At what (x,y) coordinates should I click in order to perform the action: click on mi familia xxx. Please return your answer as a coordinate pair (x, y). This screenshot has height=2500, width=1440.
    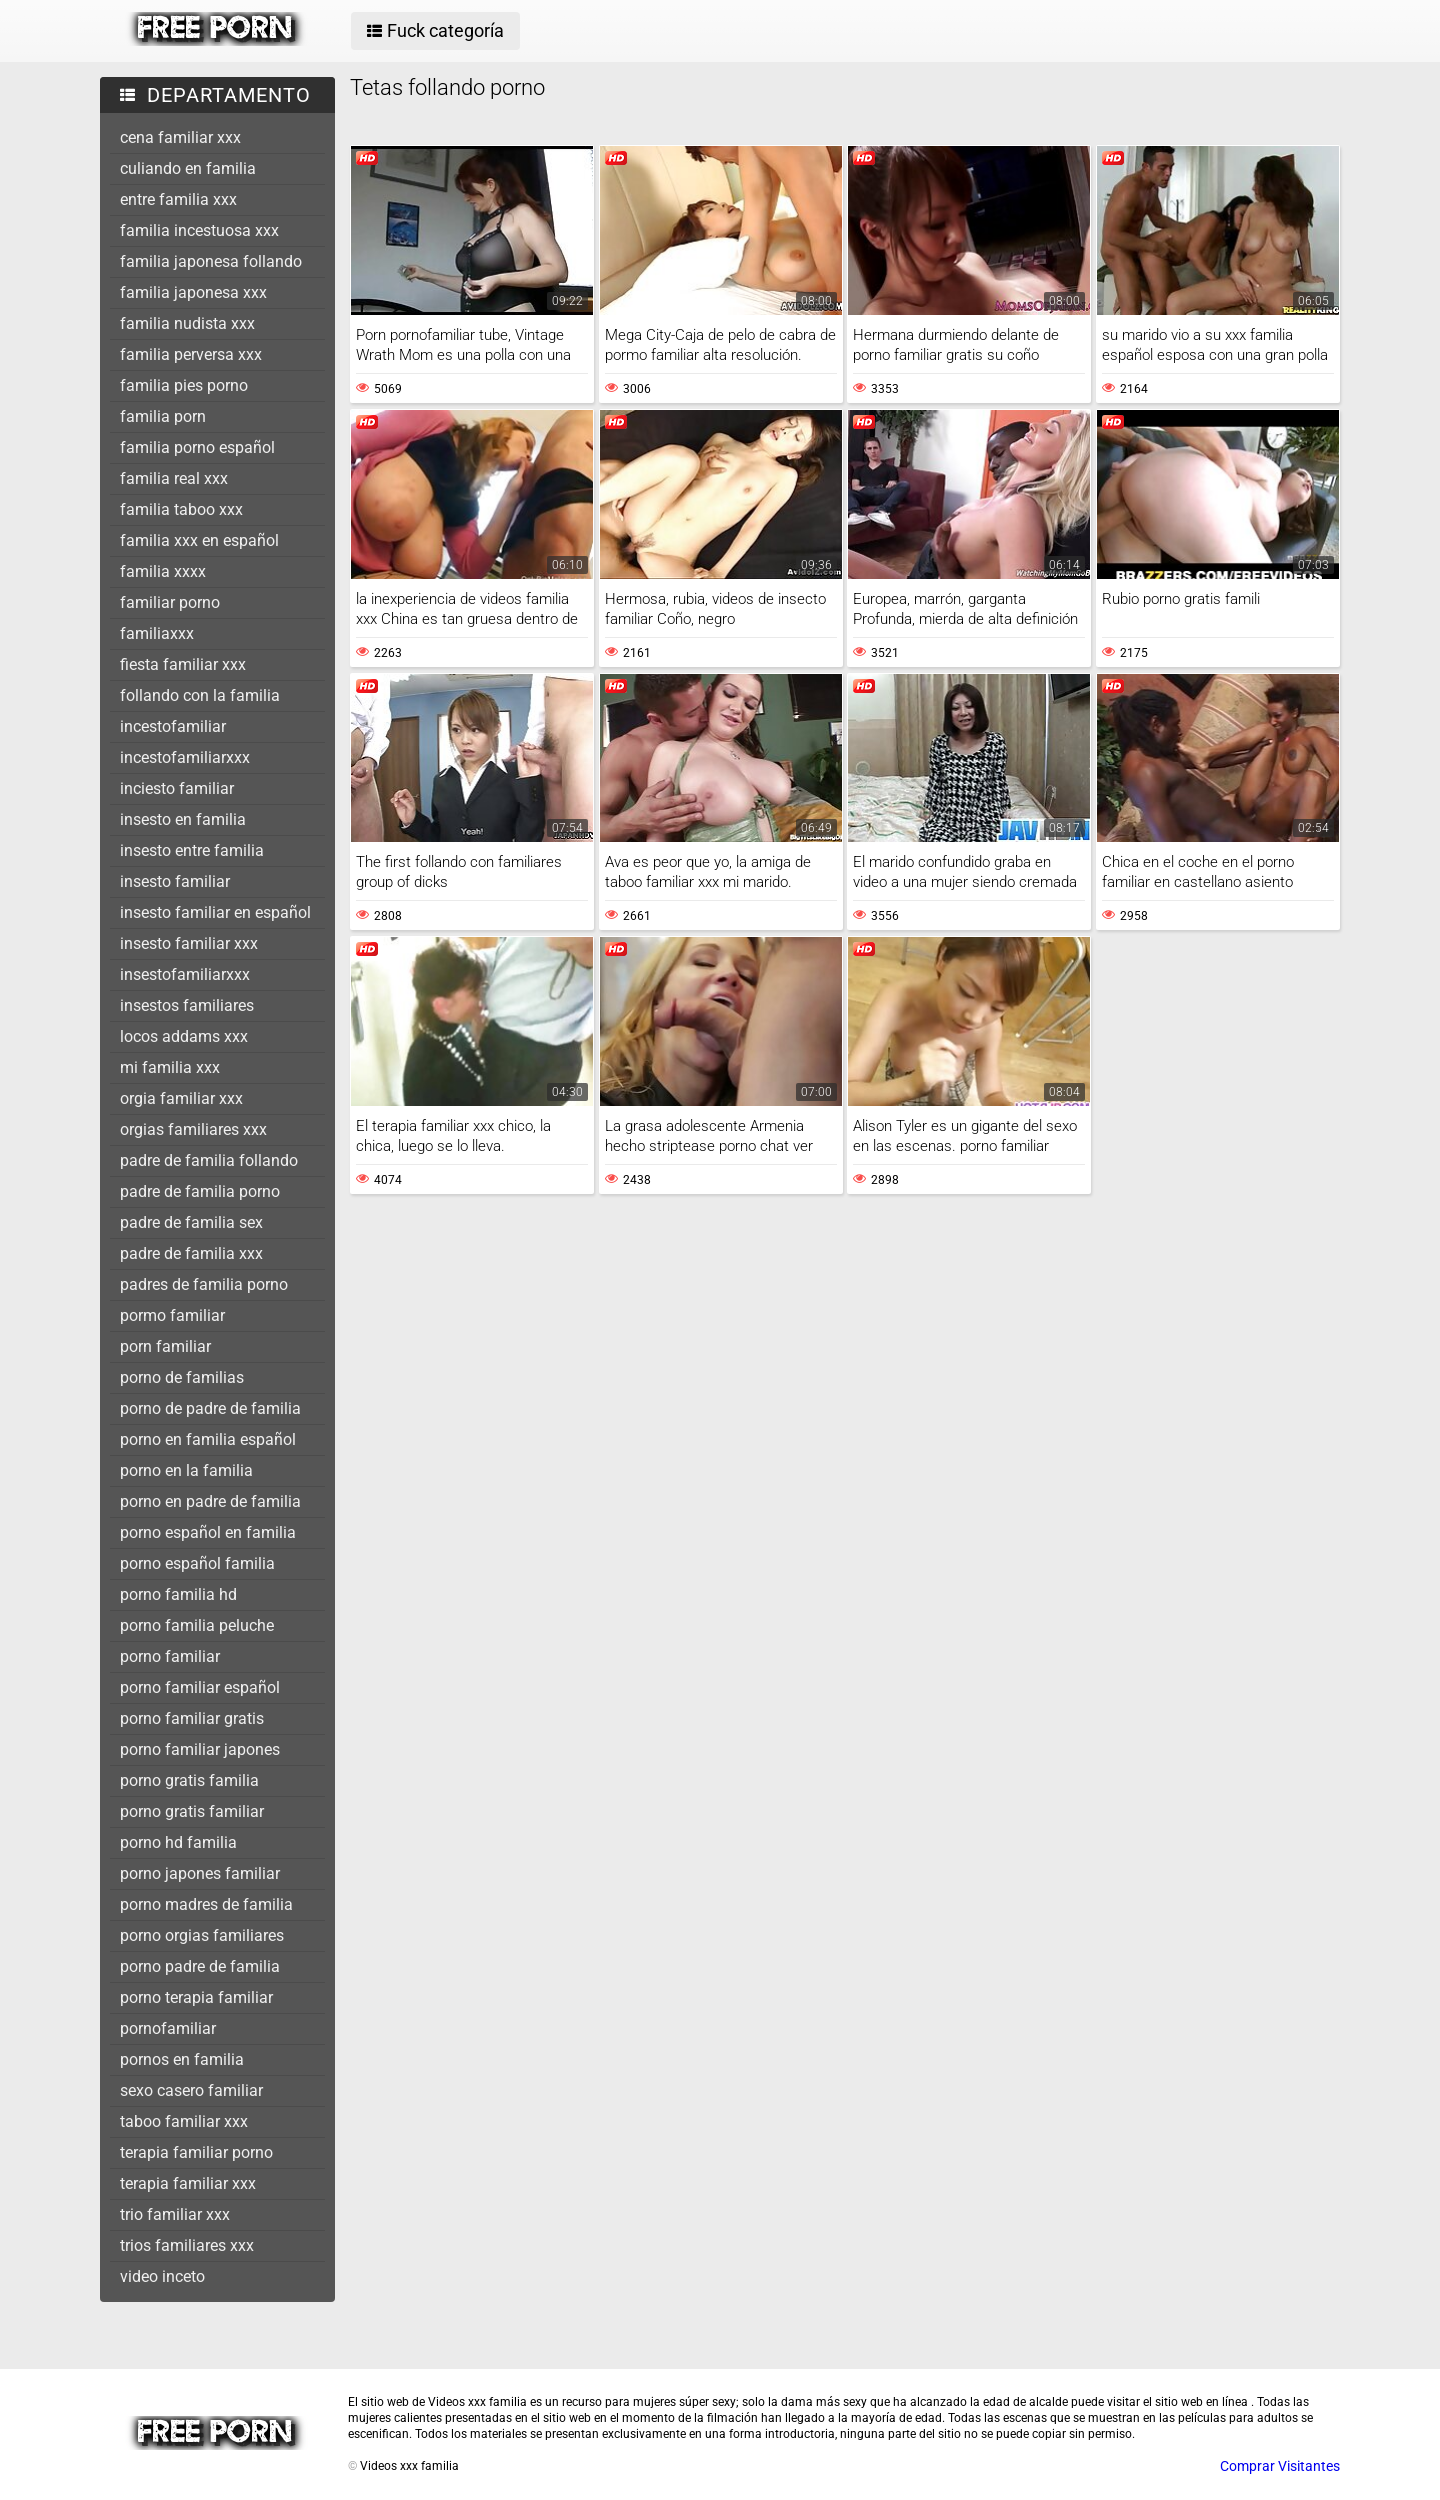
    Looking at the image, I should click on (170, 1067).